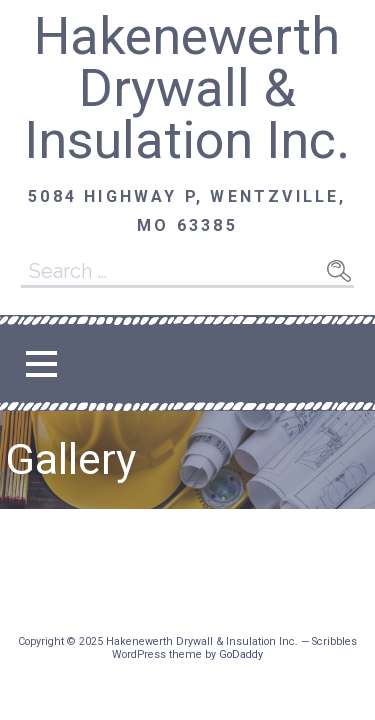 The image size is (375, 720). I want to click on [button], so click(41, 363).